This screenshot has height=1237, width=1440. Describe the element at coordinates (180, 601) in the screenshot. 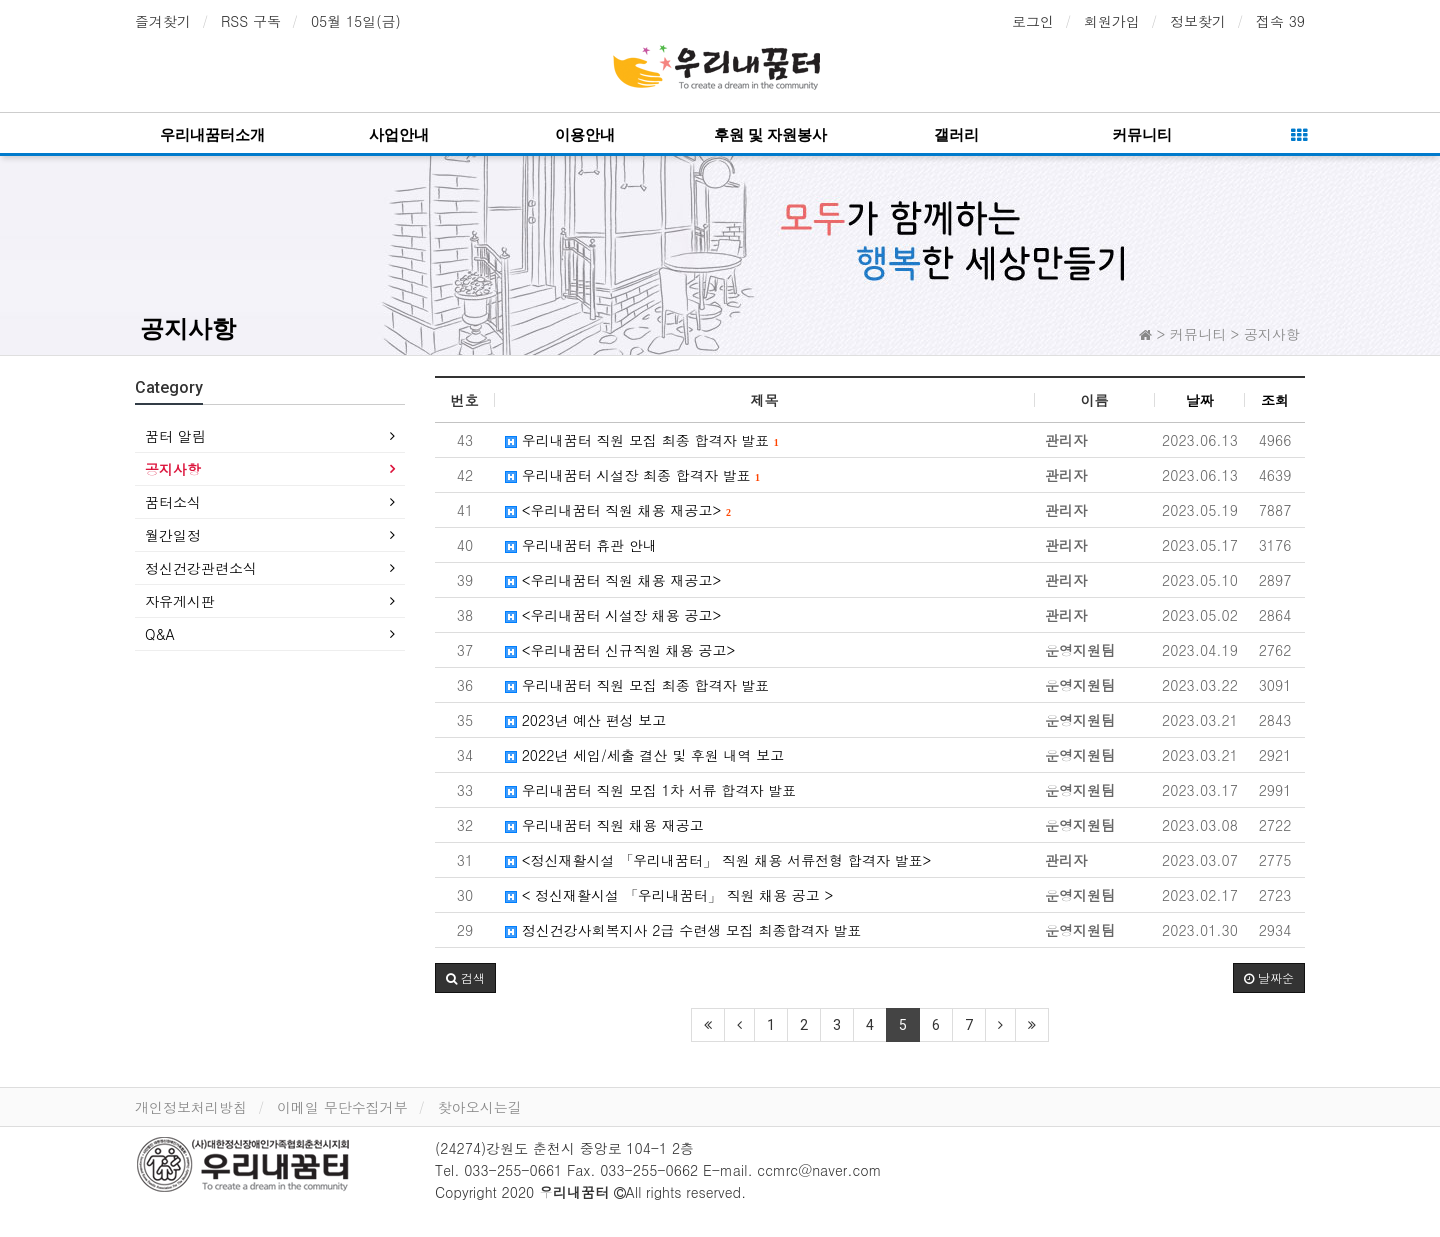

I see `자유게시판` at that location.